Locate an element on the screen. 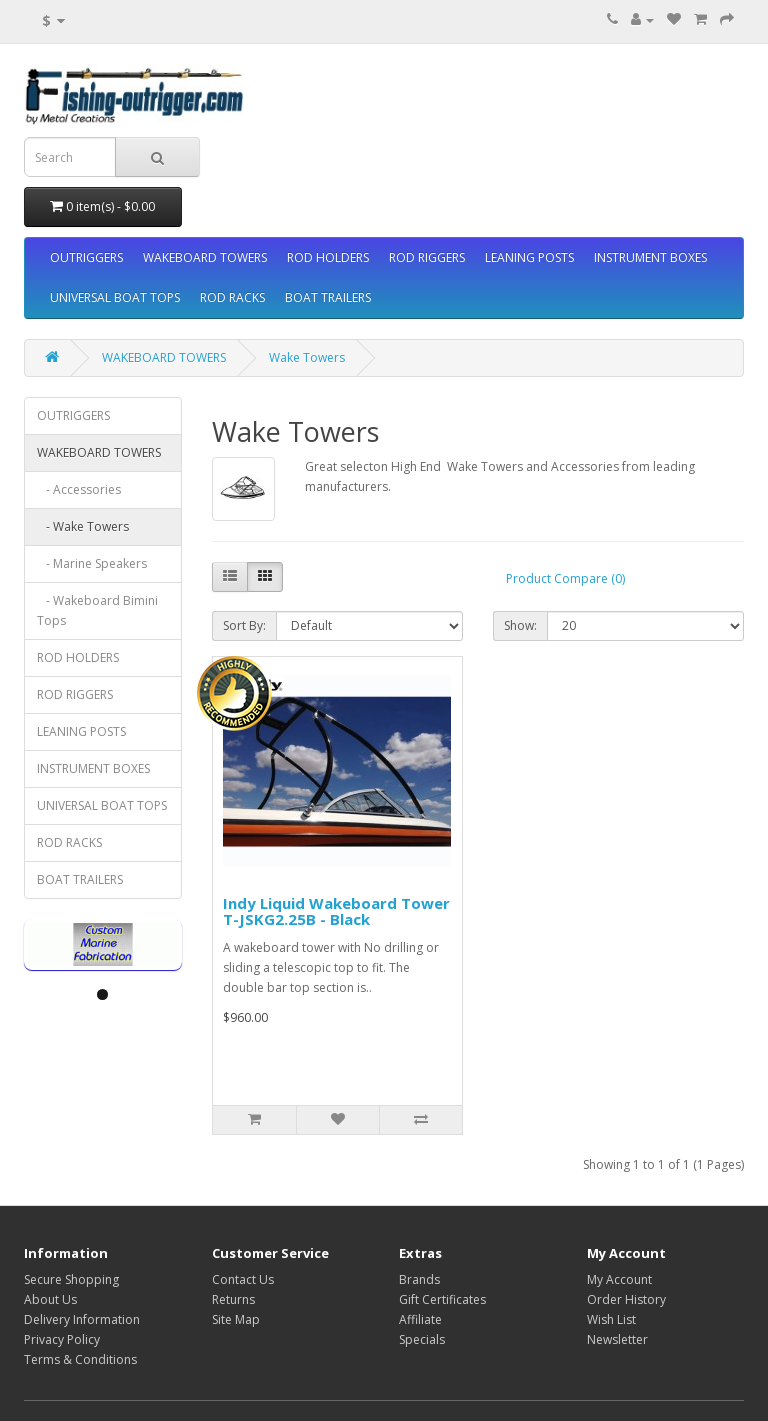 The image size is (768, 1421). ROD HOLDERS is located at coordinates (328, 257).